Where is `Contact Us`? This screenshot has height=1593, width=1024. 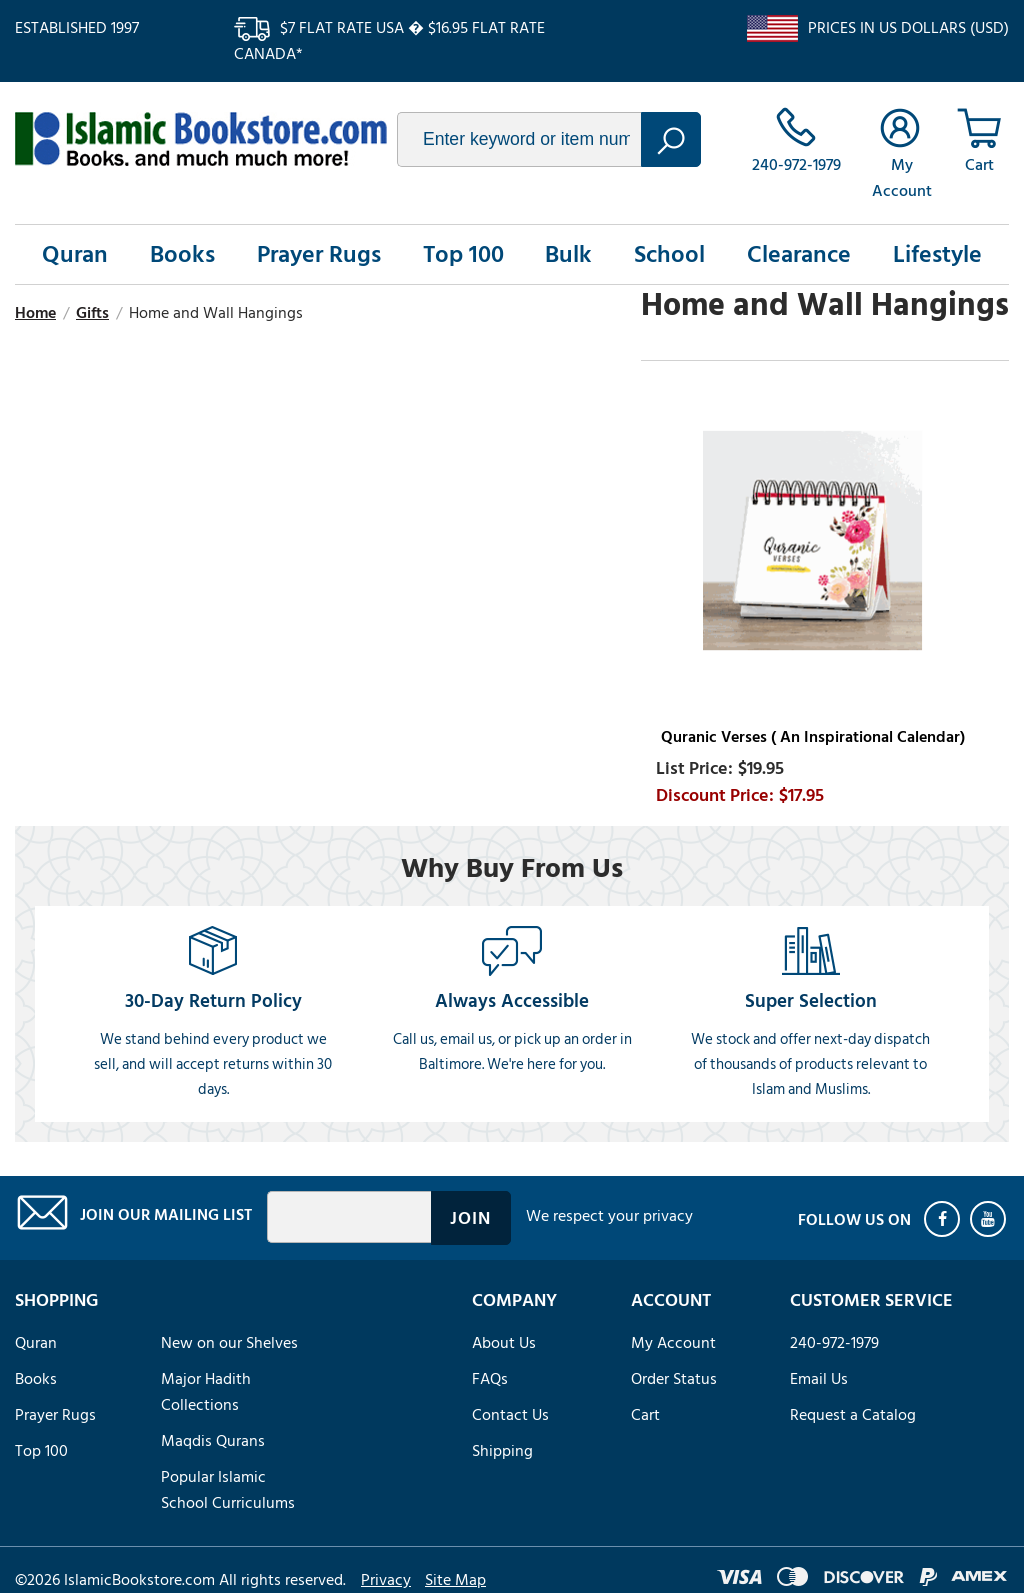 Contact Us is located at coordinates (510, 1415).